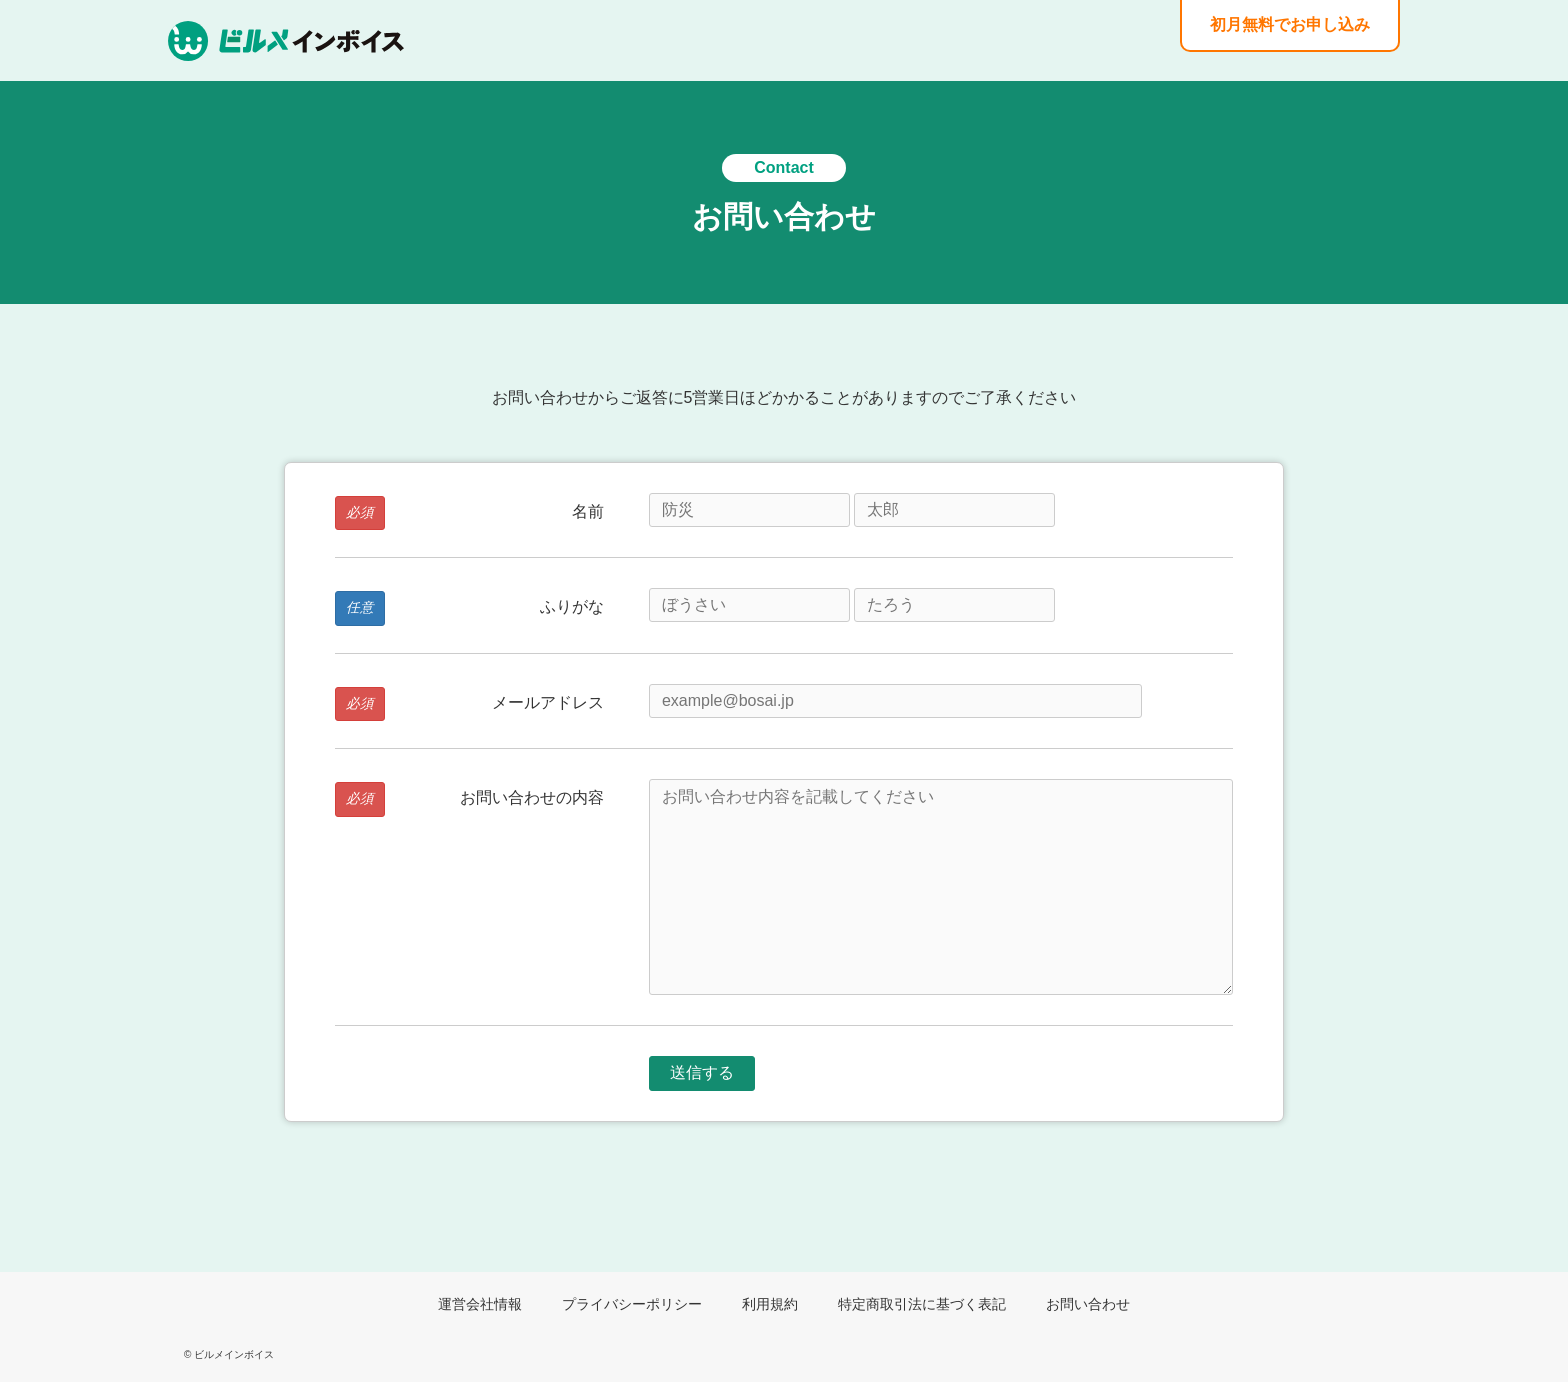 The width and height of the screenshot is (1568, 1382). What do you see at coordinates (770, 1304) in the screenshot?
I see `利用規約` at bounding box center [770, 1304].